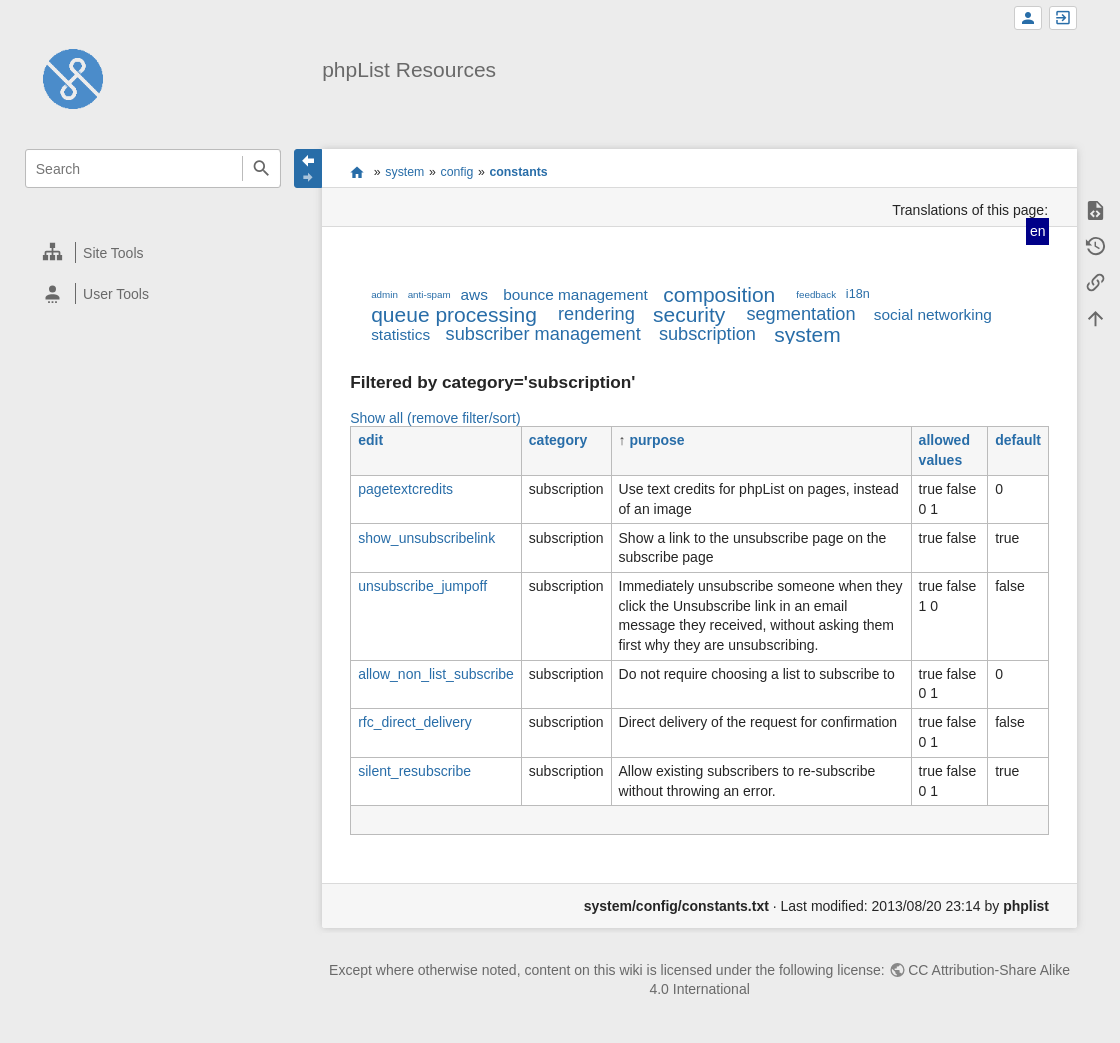 This screenshot has width=1120, height=1043. What do you see at coordinates (558, 440) in the screenshot?
I see `category` at bounding box center [558, 440].